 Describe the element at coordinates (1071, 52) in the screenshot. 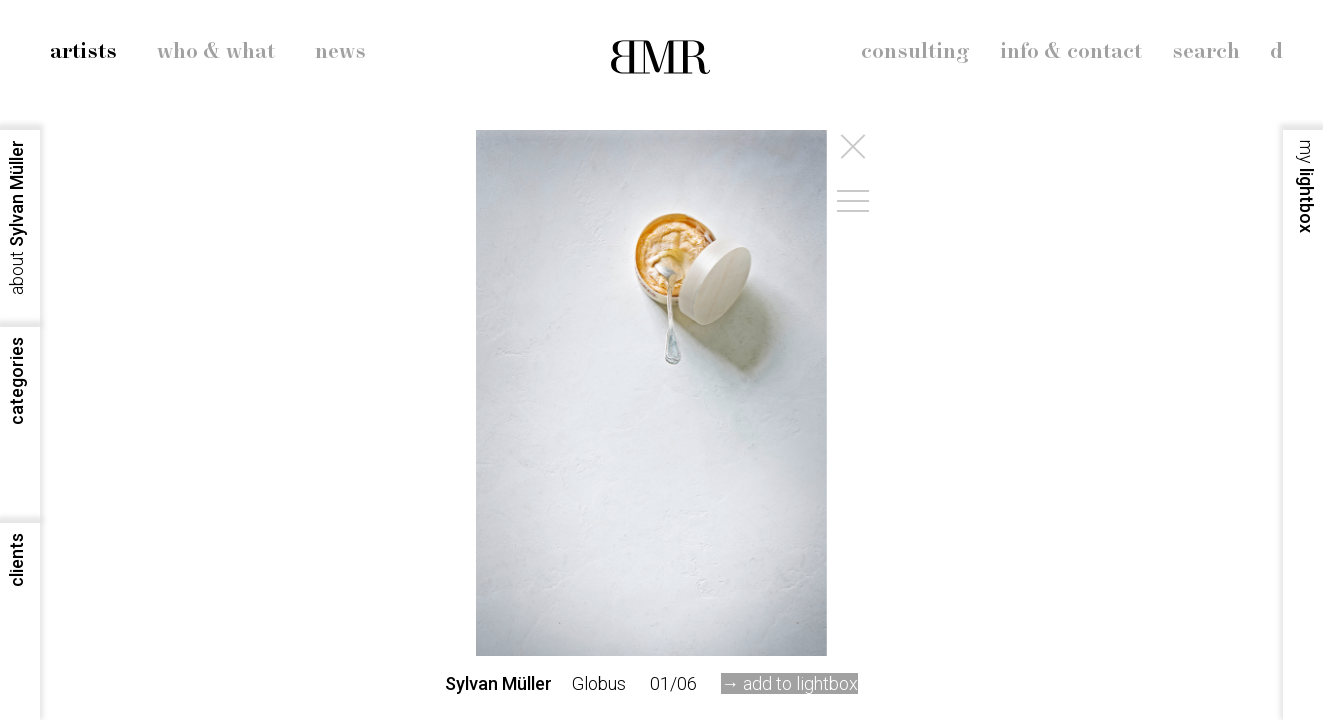

I see `info & contact` at that location.